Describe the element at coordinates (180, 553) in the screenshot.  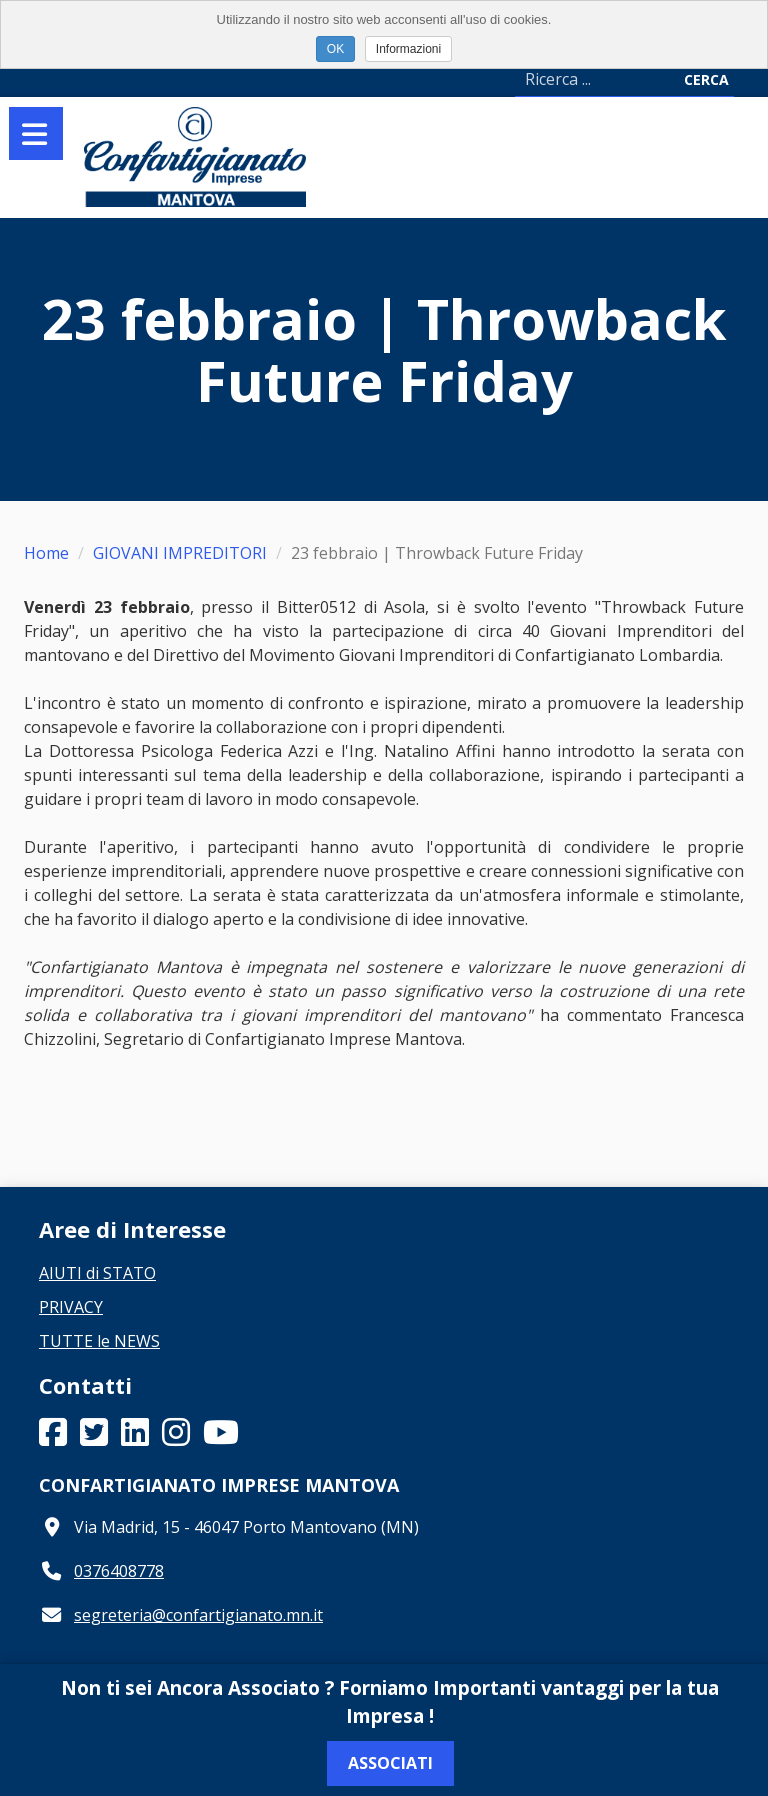
I see `GIOVANI IMPREDITORI` at that location.